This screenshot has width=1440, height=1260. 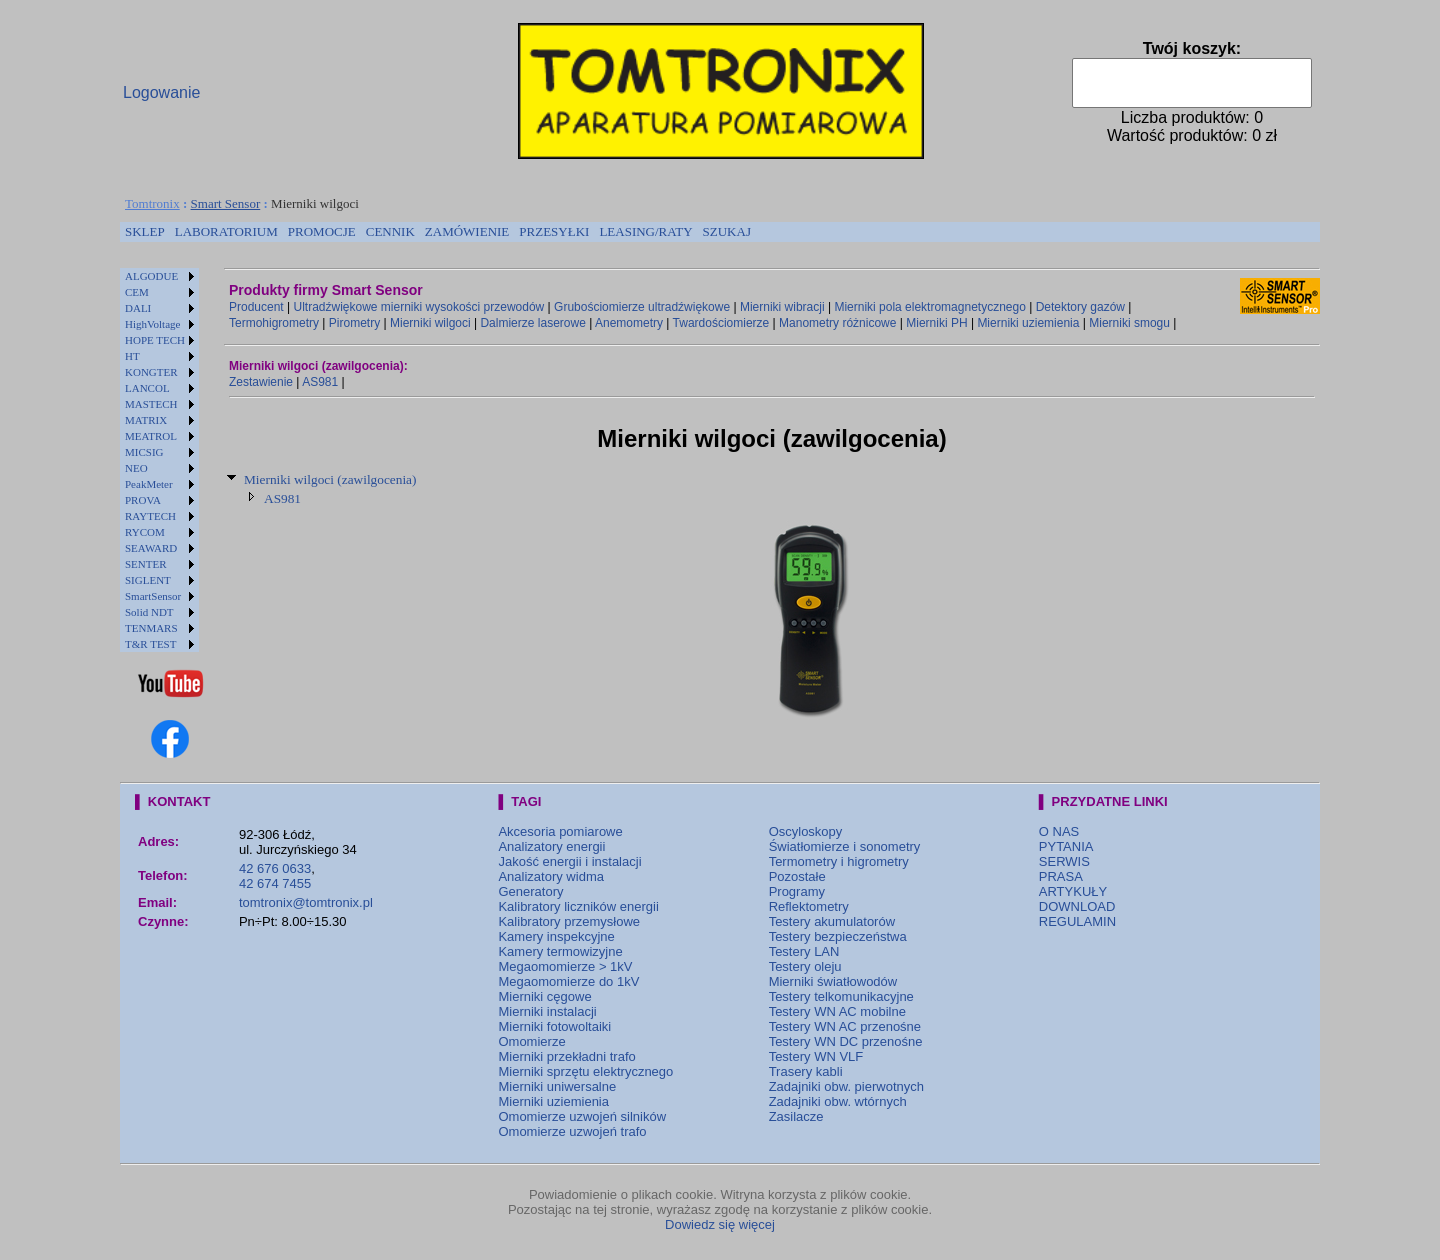 What do you see at coordinates (390, 231) in the screenshot?
I see `CENNIK` at bounding box center [390, 231].